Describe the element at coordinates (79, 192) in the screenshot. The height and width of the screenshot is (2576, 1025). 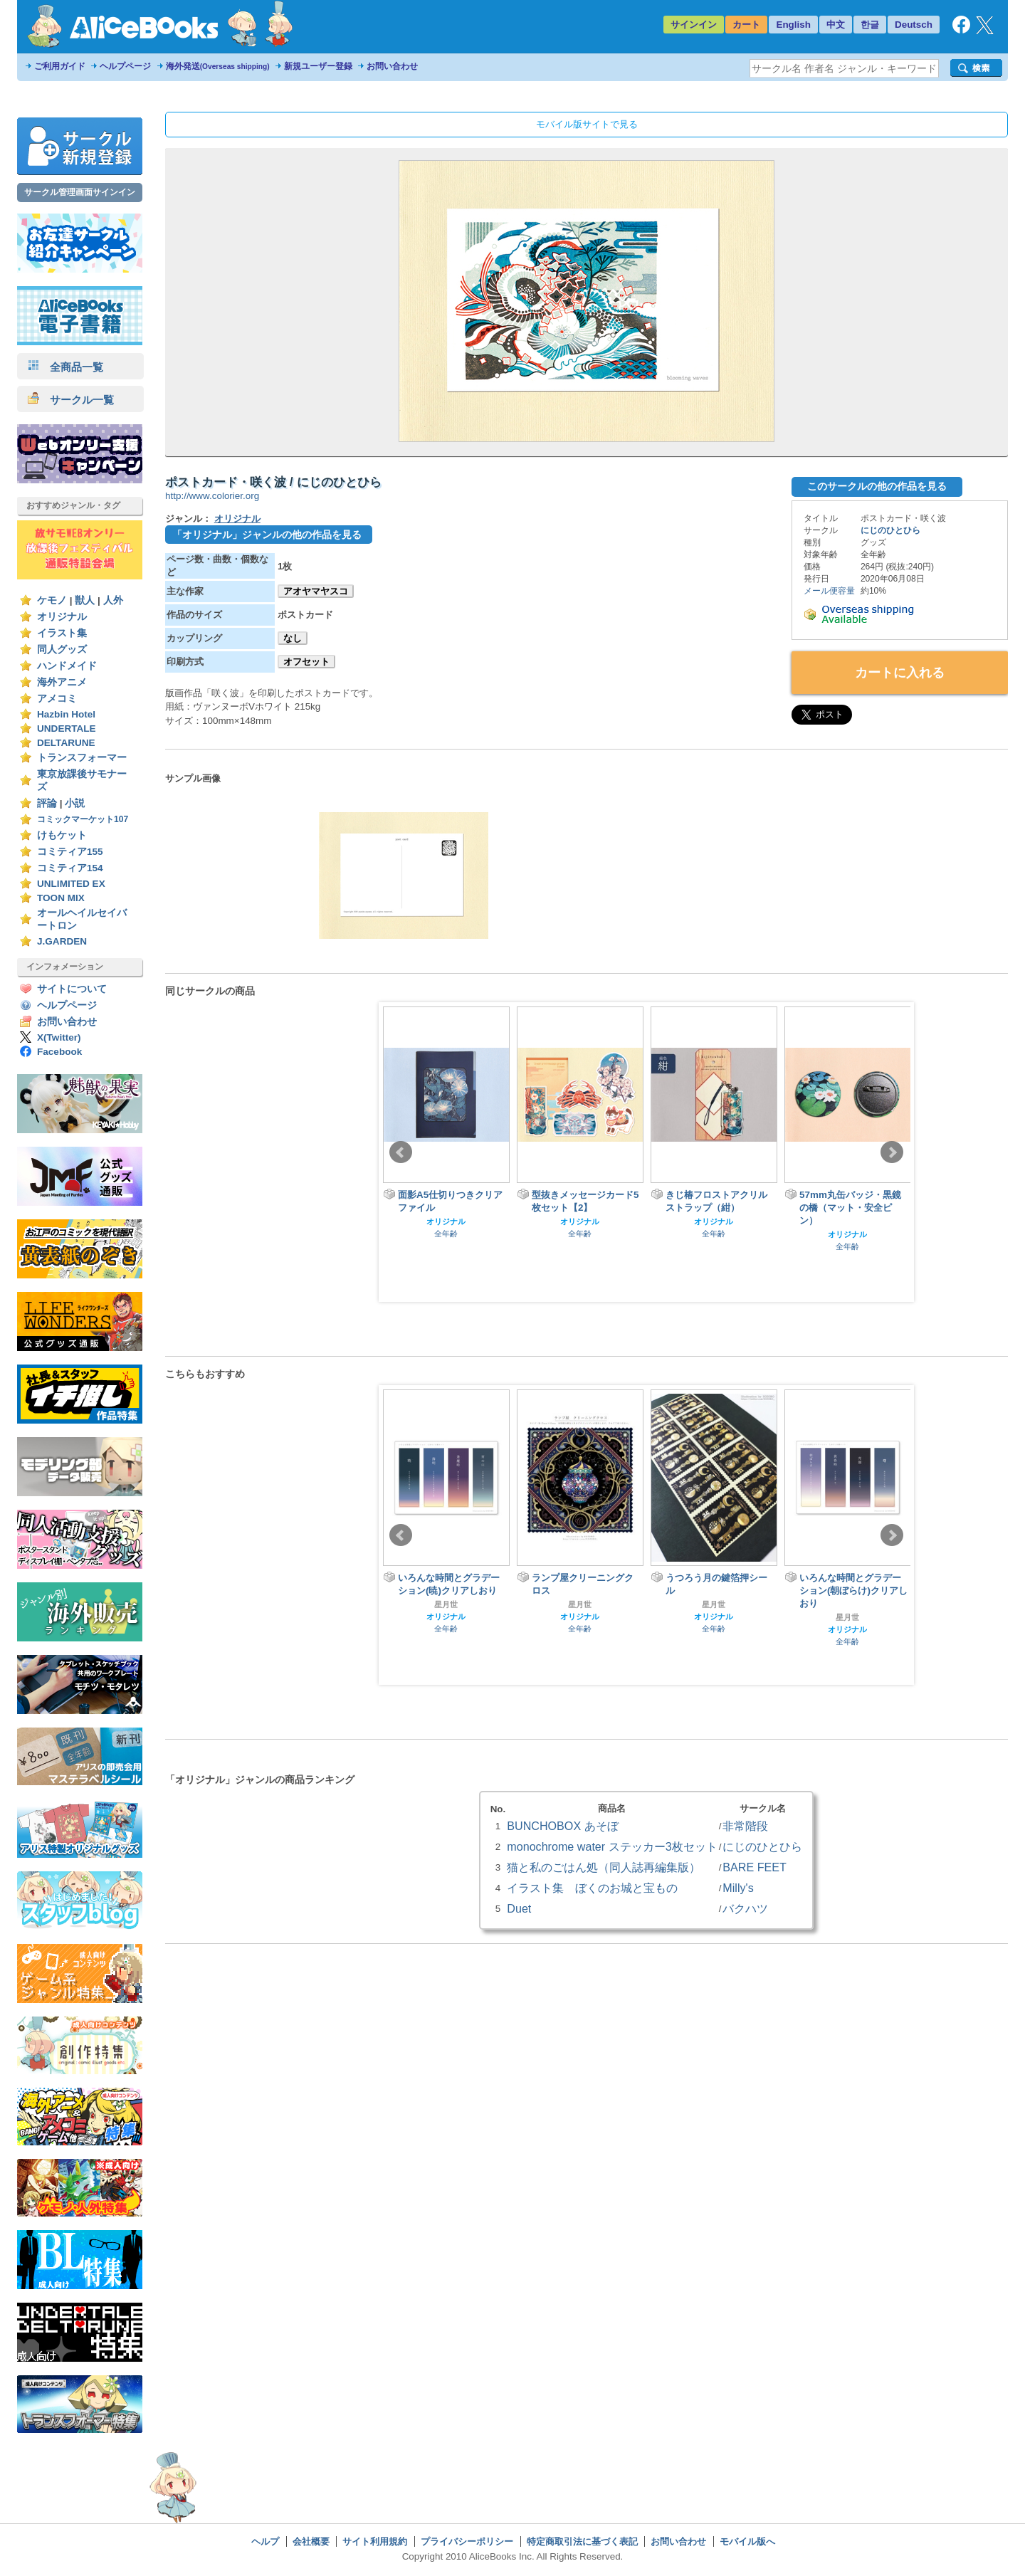
I see `サークル管理画面サインイン` at that location.